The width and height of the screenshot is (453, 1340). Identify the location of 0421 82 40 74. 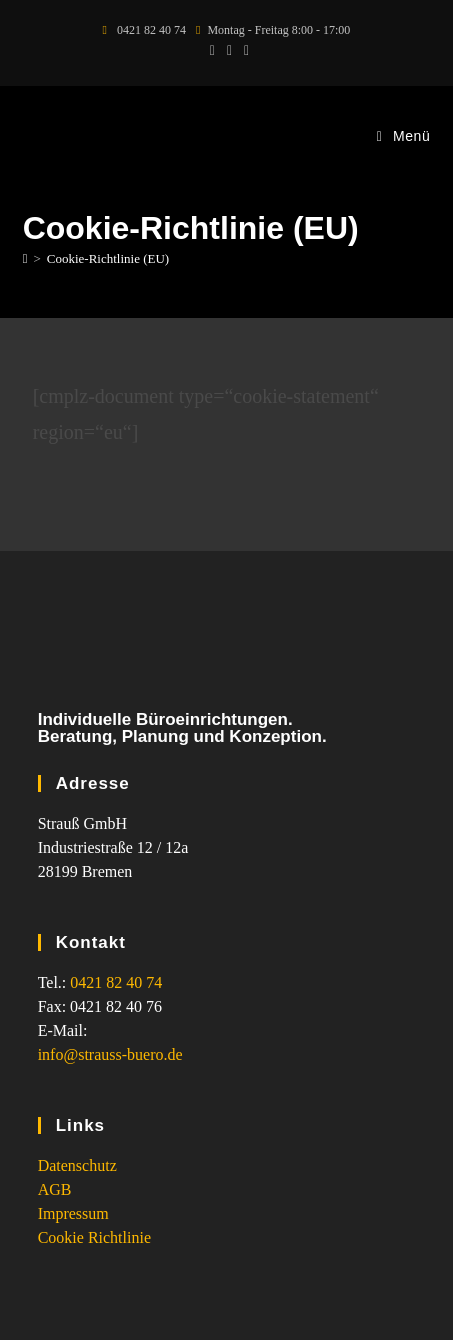
(116, 982).